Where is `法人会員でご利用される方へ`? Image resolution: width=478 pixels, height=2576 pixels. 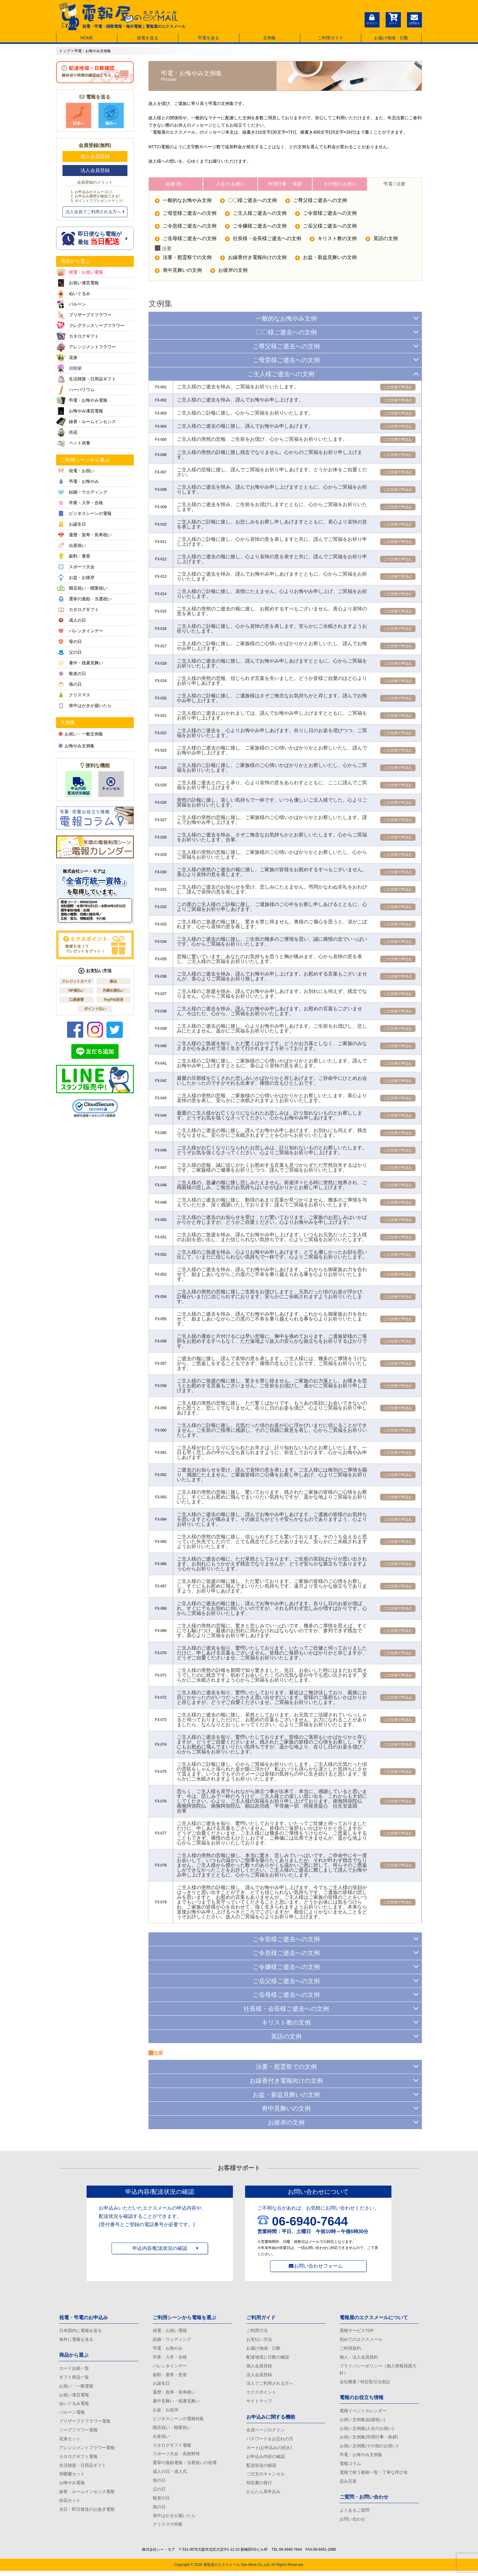 法人会員でご利用される方へ is located at coordinates (95, 211).